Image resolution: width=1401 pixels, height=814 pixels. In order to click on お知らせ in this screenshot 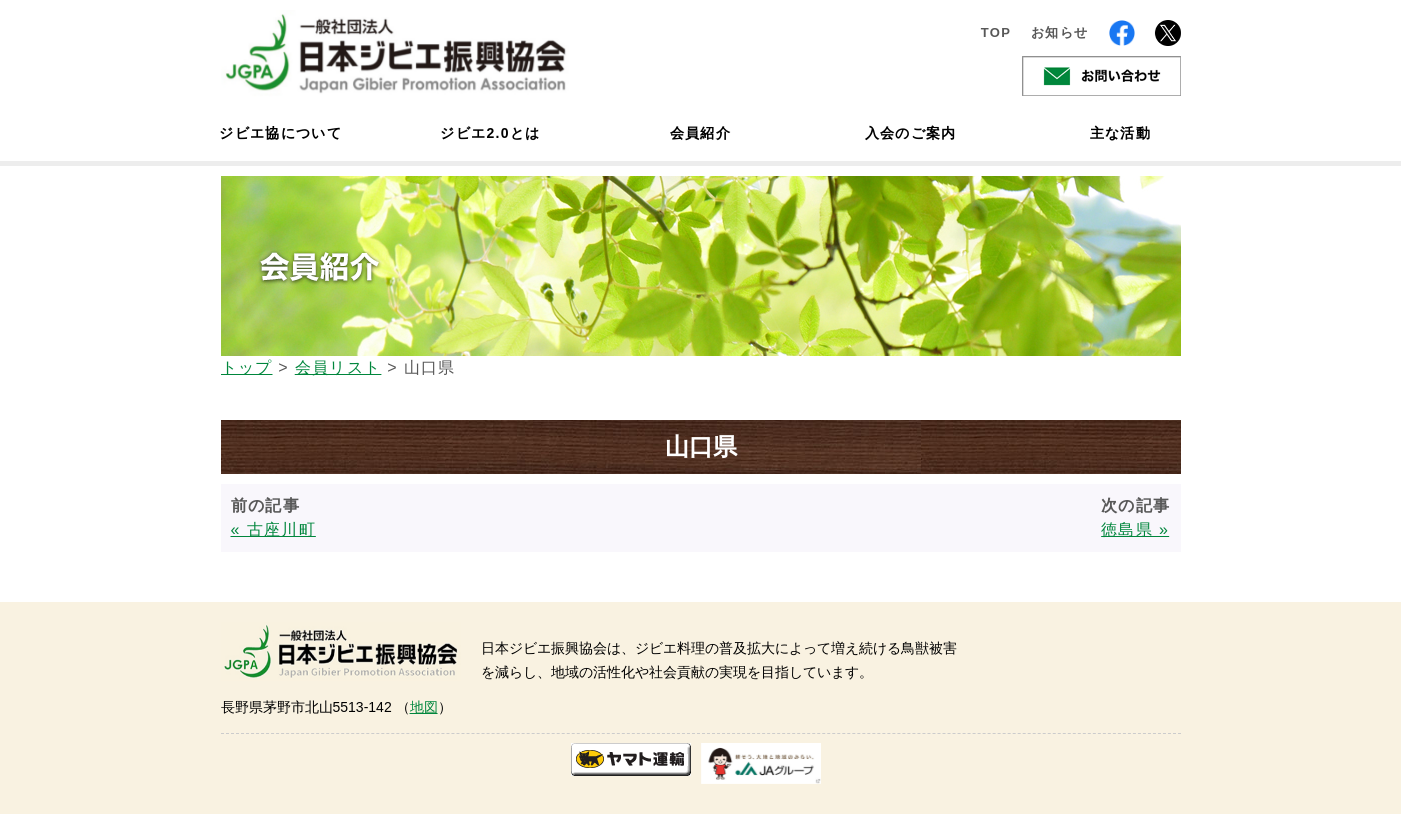, I will do `click(1059, 32)`.